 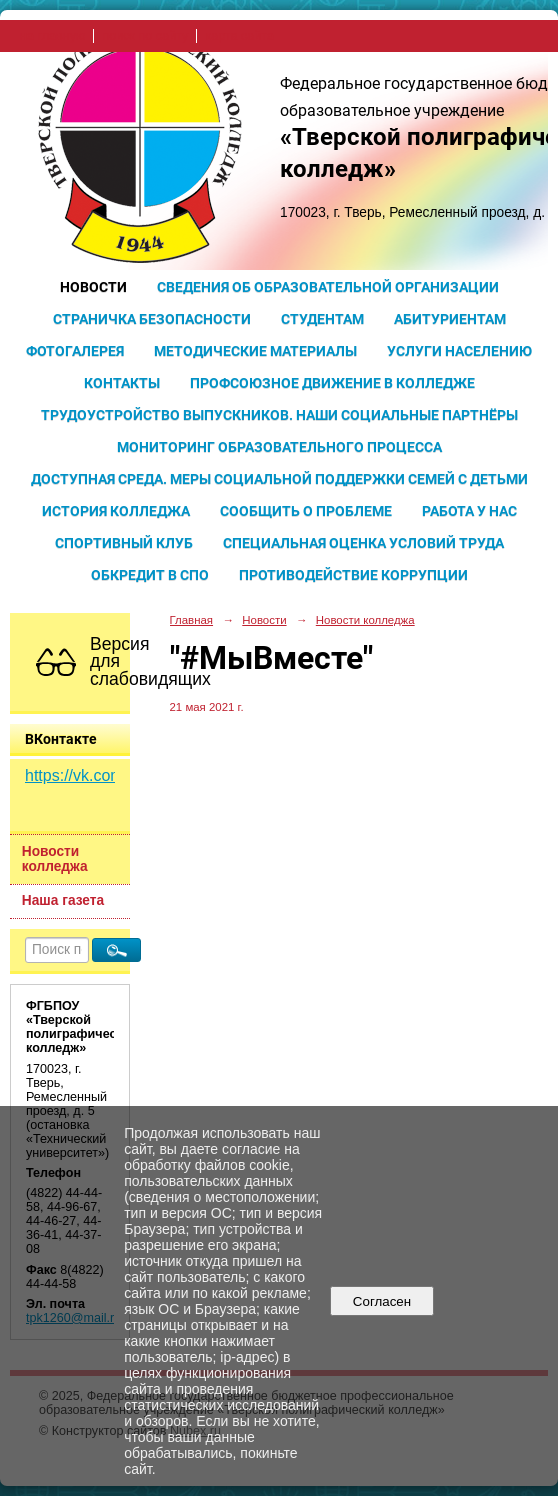 I want to click on Доступная среда. Меры социальной поддержки семей с детьми, so click(x=279, y=479).